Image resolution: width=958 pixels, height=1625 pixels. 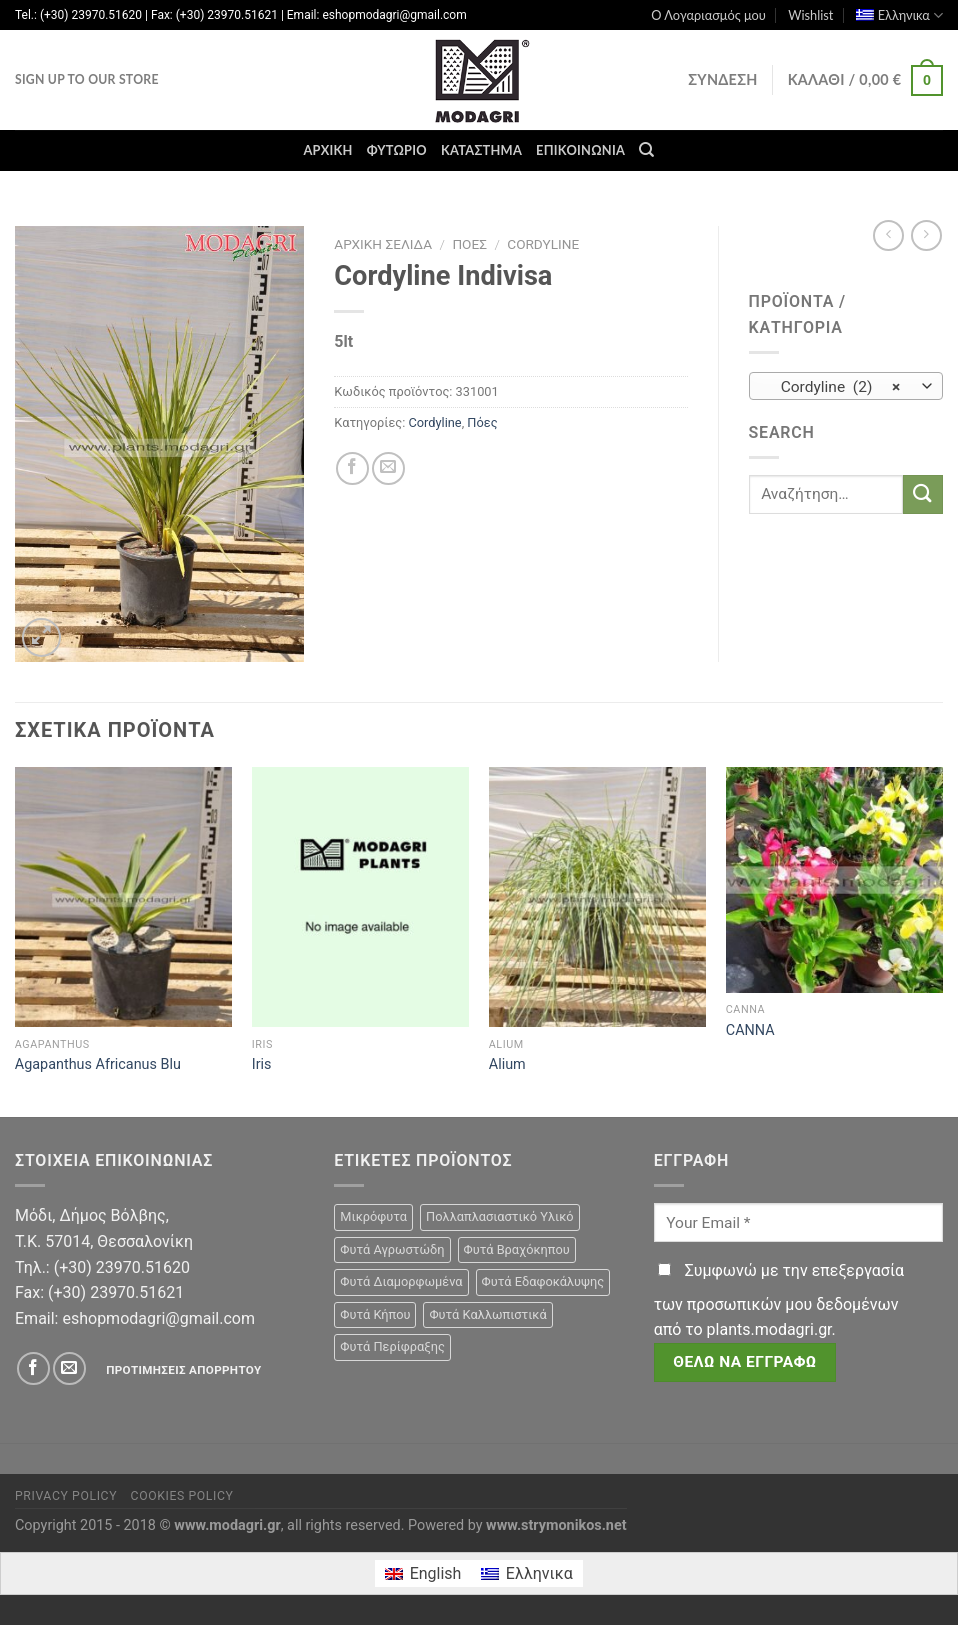 What do you see at coordinates (810, 15) in the screenshot?
I see `Wishlist` at bounding box center [810, 15].